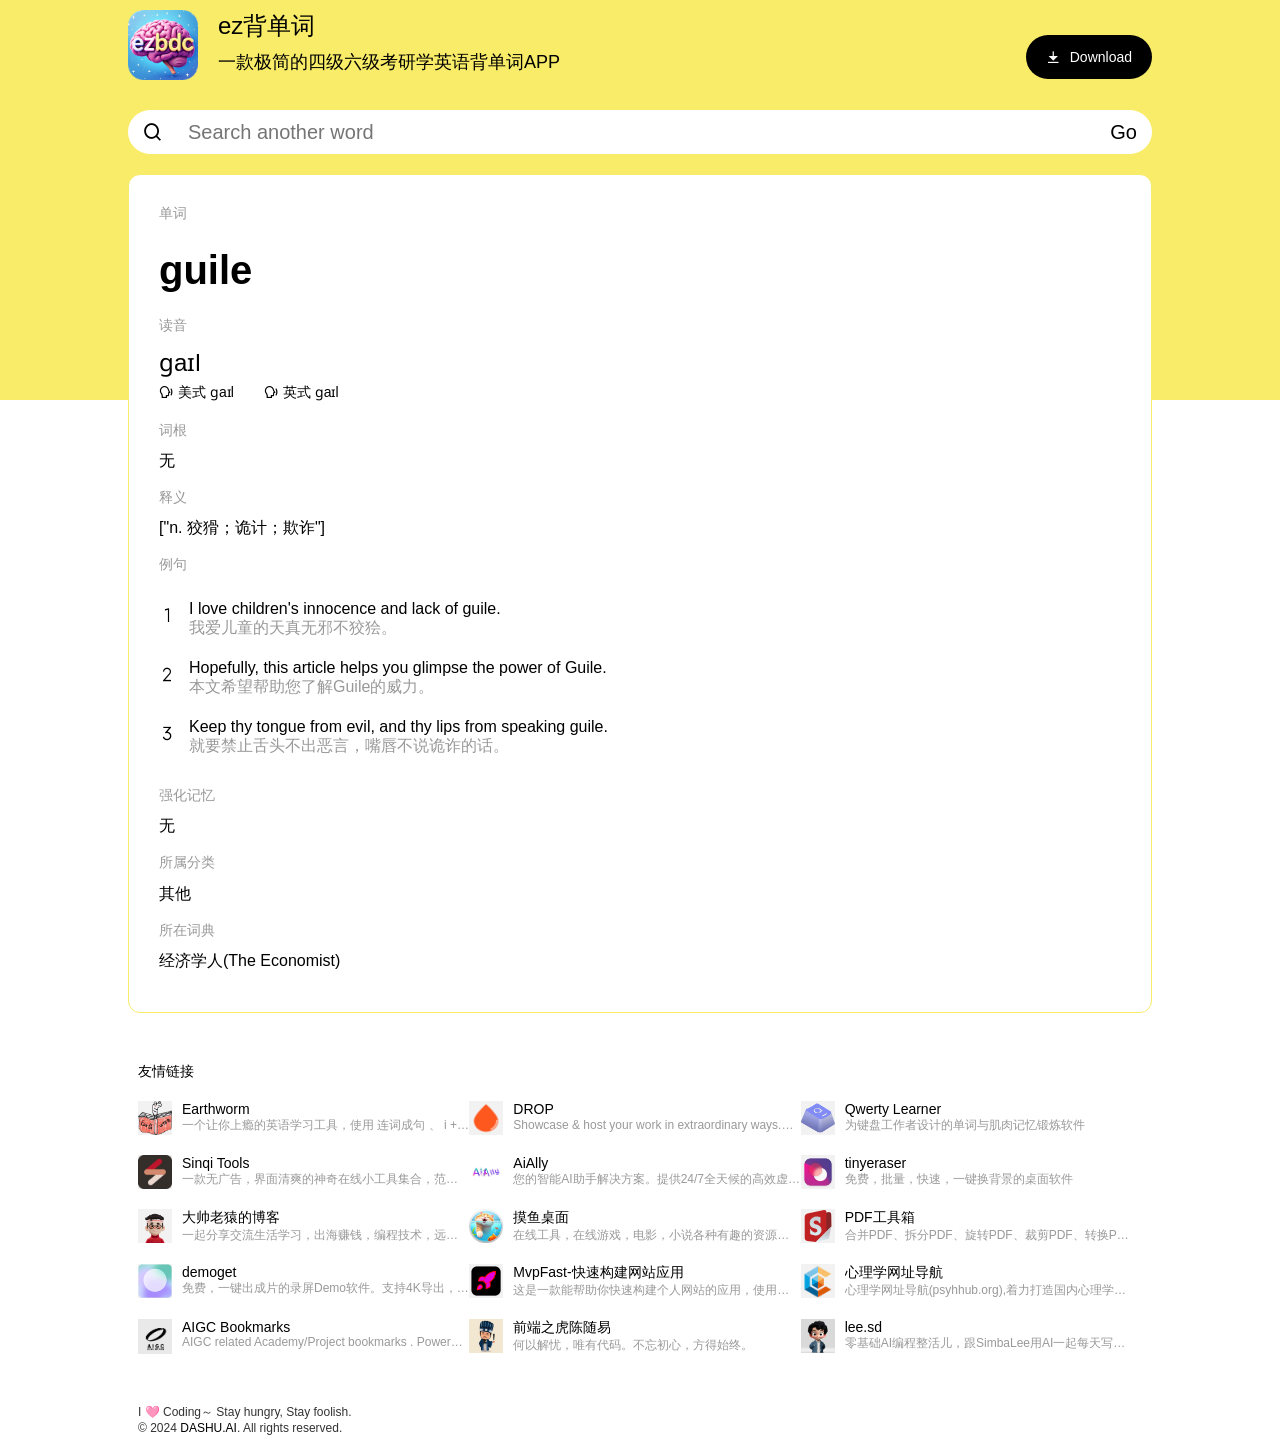 Image resolution: width=1280 pixels, height=1445 pixels. I want to click on 美式 ɡaɪl, so click(196, 392).